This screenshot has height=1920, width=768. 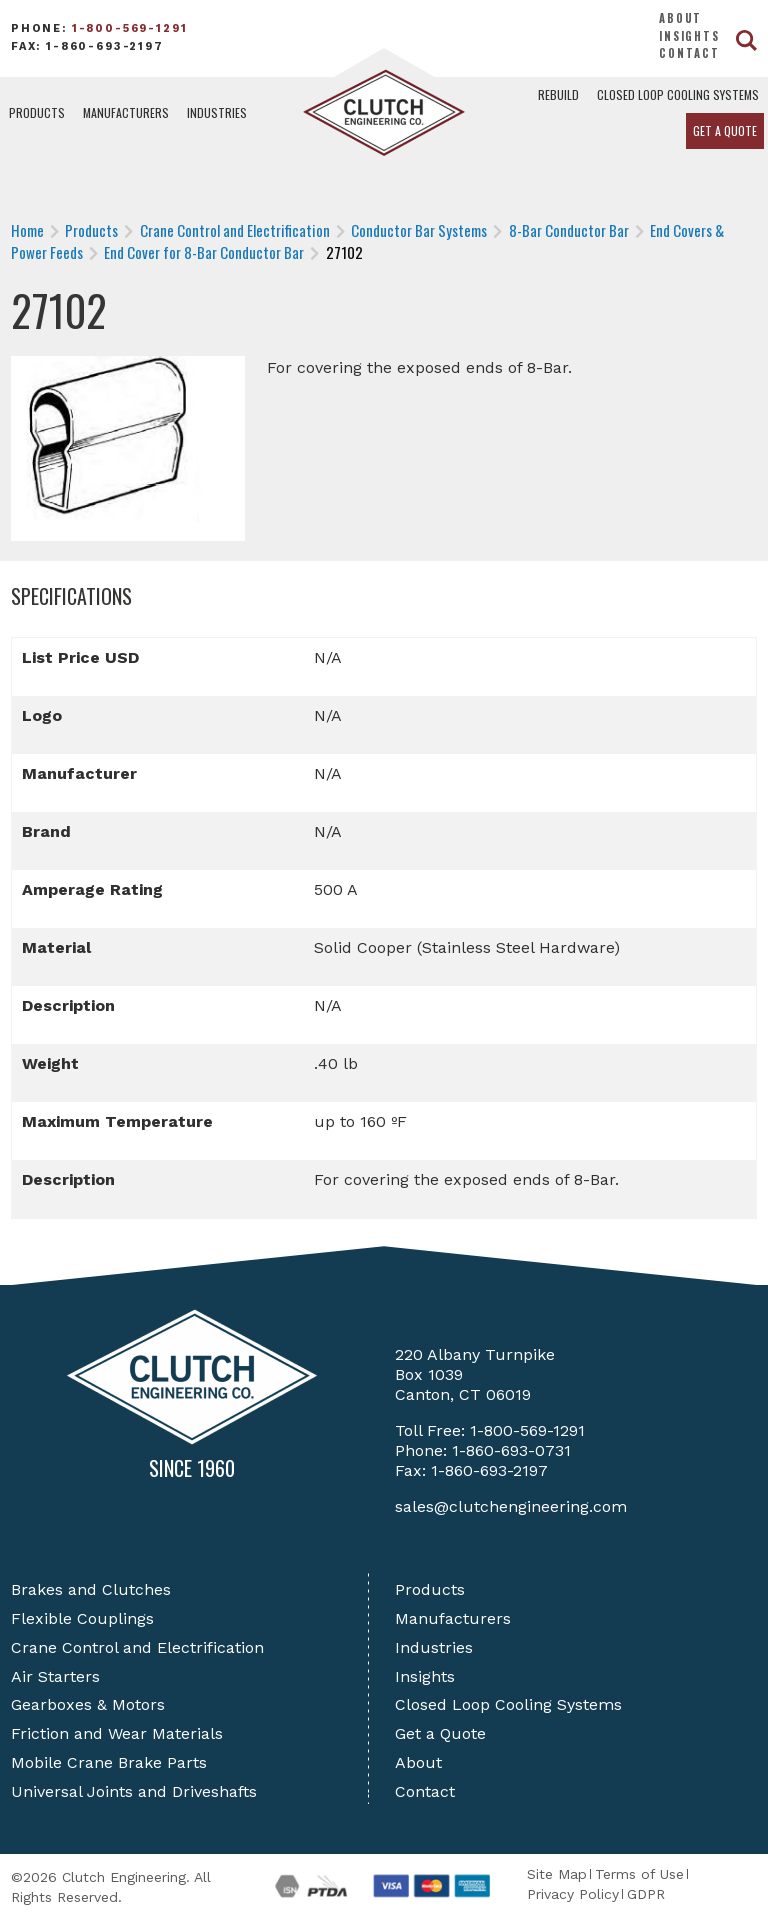 I want to click on Site Map, so click(x=557, y=1874).